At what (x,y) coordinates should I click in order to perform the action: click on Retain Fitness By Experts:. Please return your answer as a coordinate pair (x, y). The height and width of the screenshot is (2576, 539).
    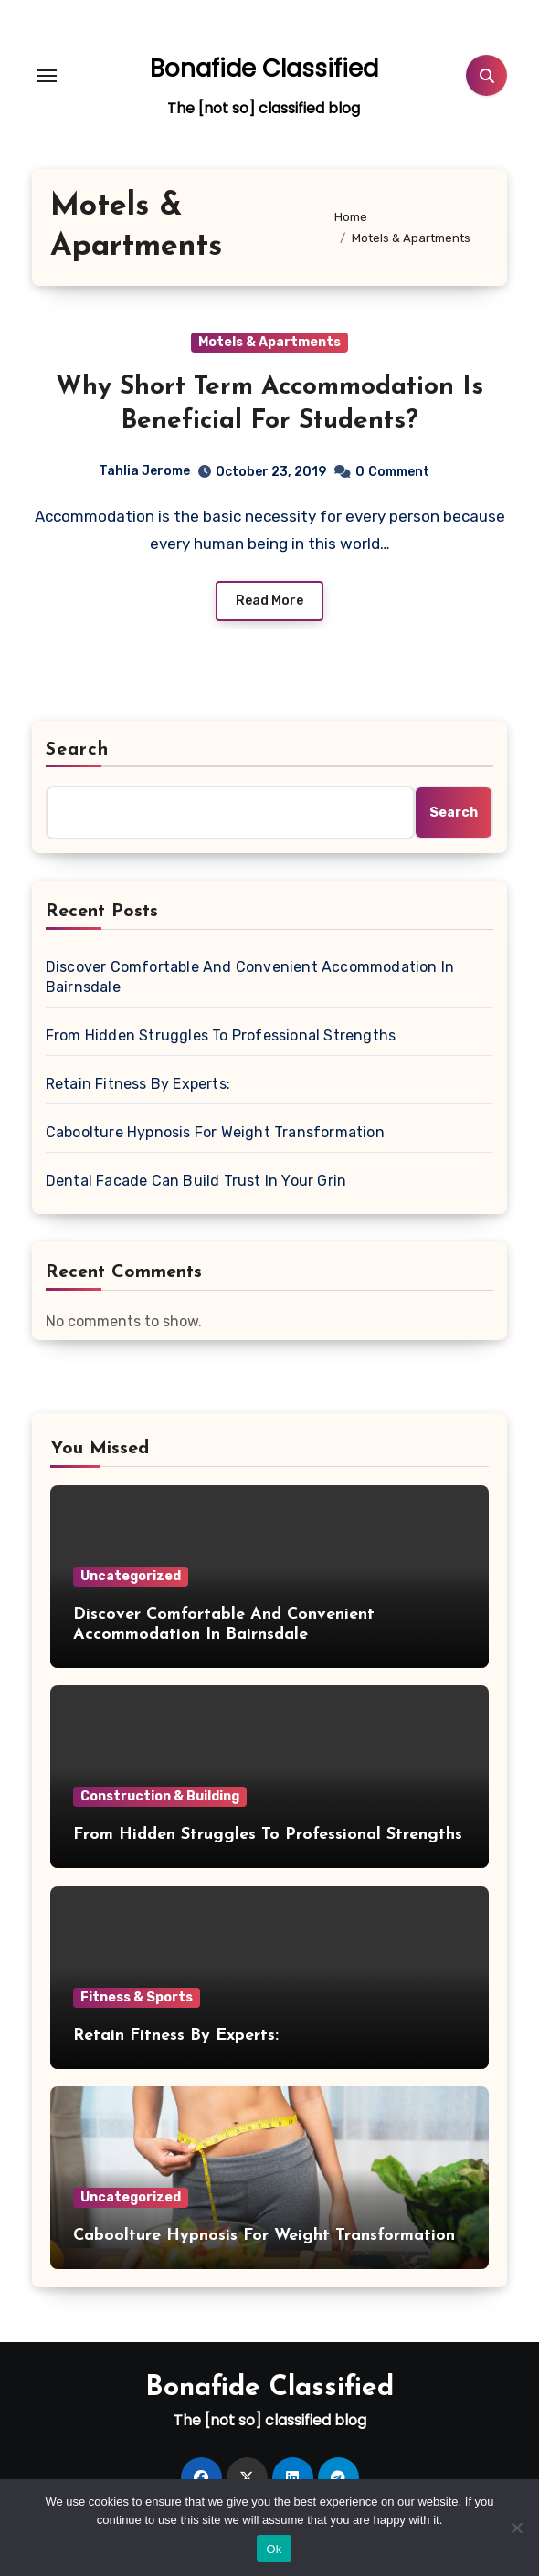
    Looking at the image, I should click on (138, 1084).